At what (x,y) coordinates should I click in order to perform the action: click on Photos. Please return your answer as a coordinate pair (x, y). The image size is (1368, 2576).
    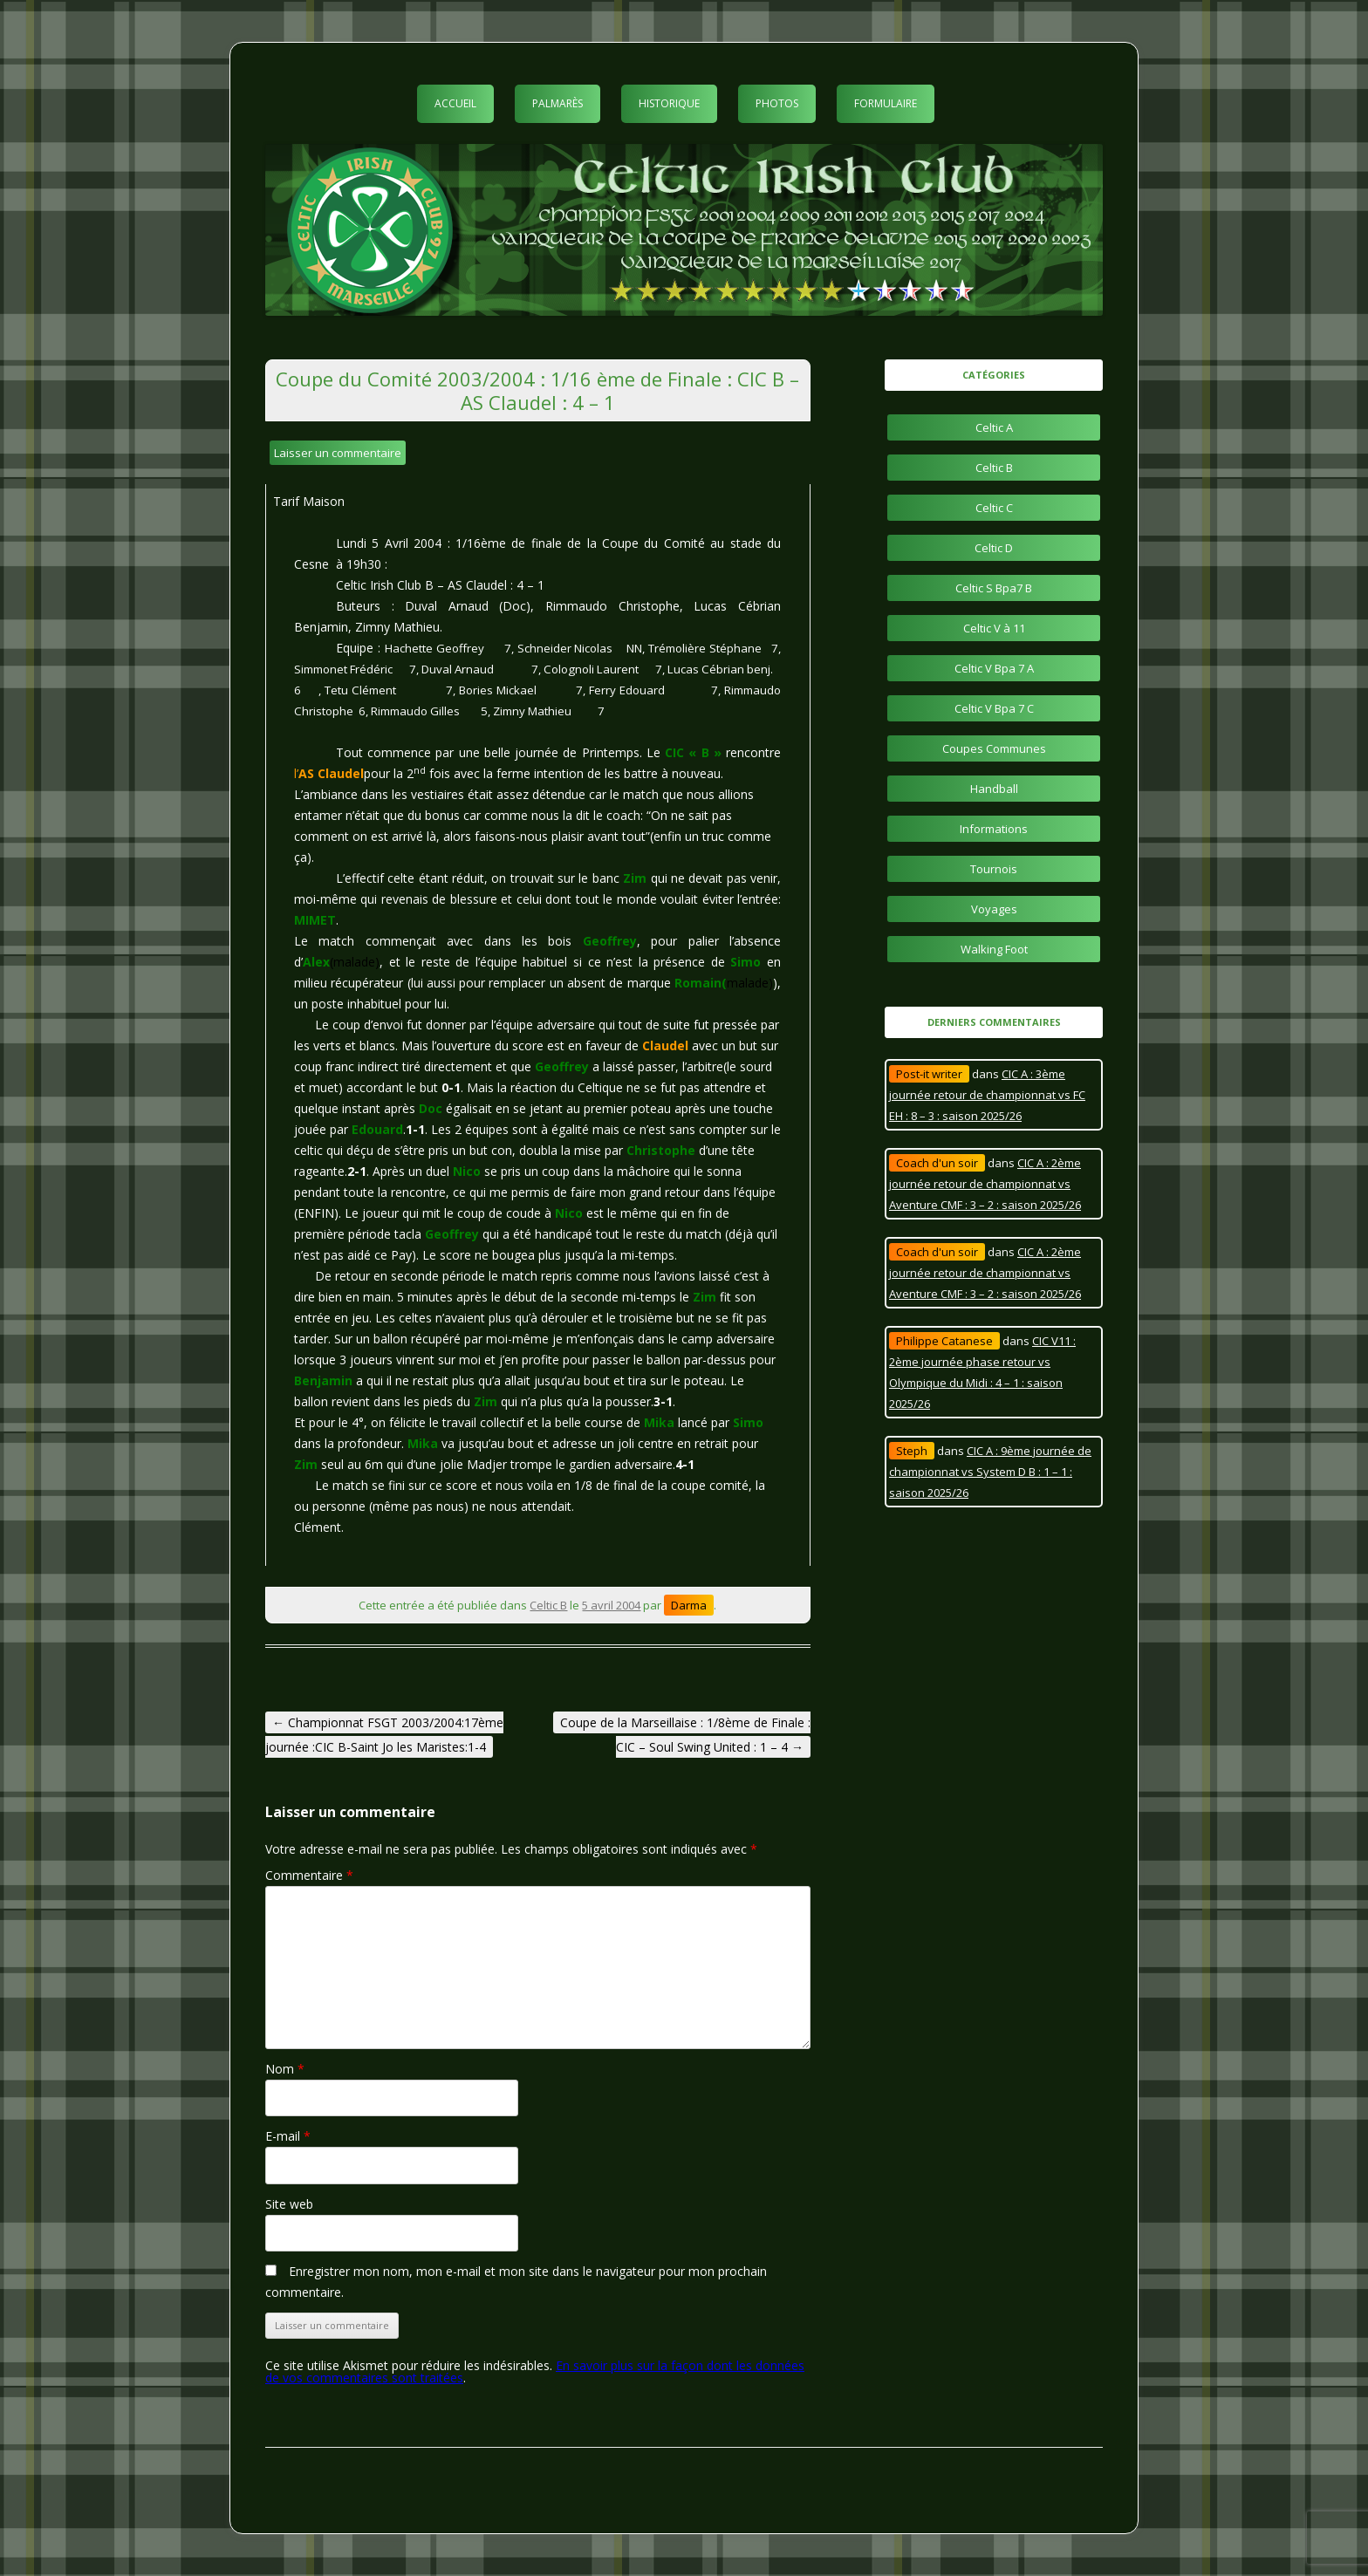
    Looking at the image, I should click on (777, 103).